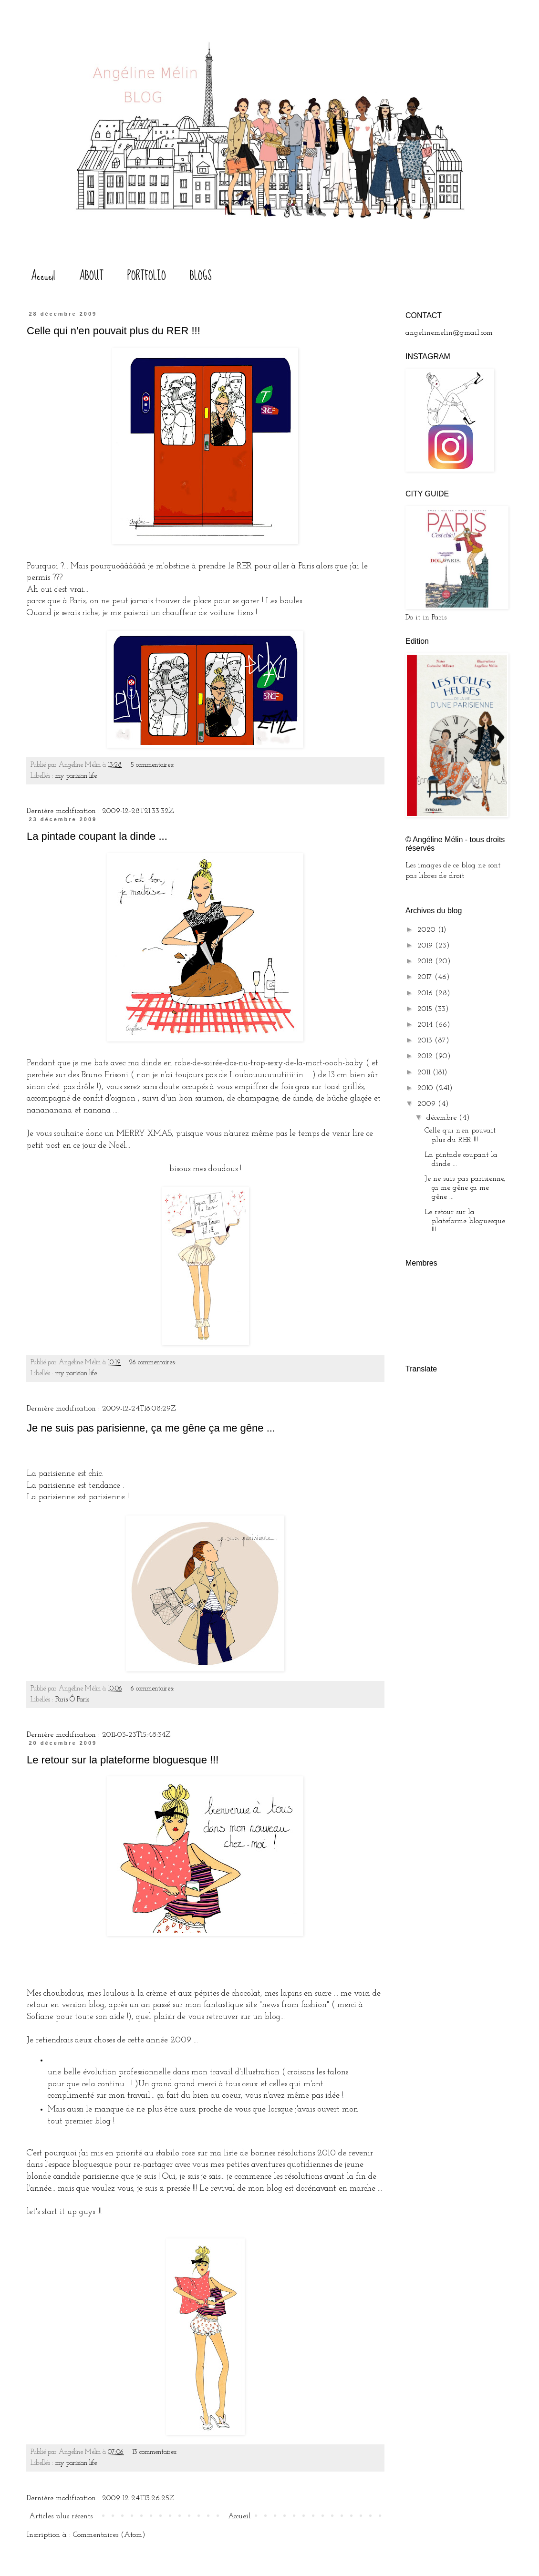 This screenshot has width=539, height=2576. I want to click on 2019, so click(426, 945).